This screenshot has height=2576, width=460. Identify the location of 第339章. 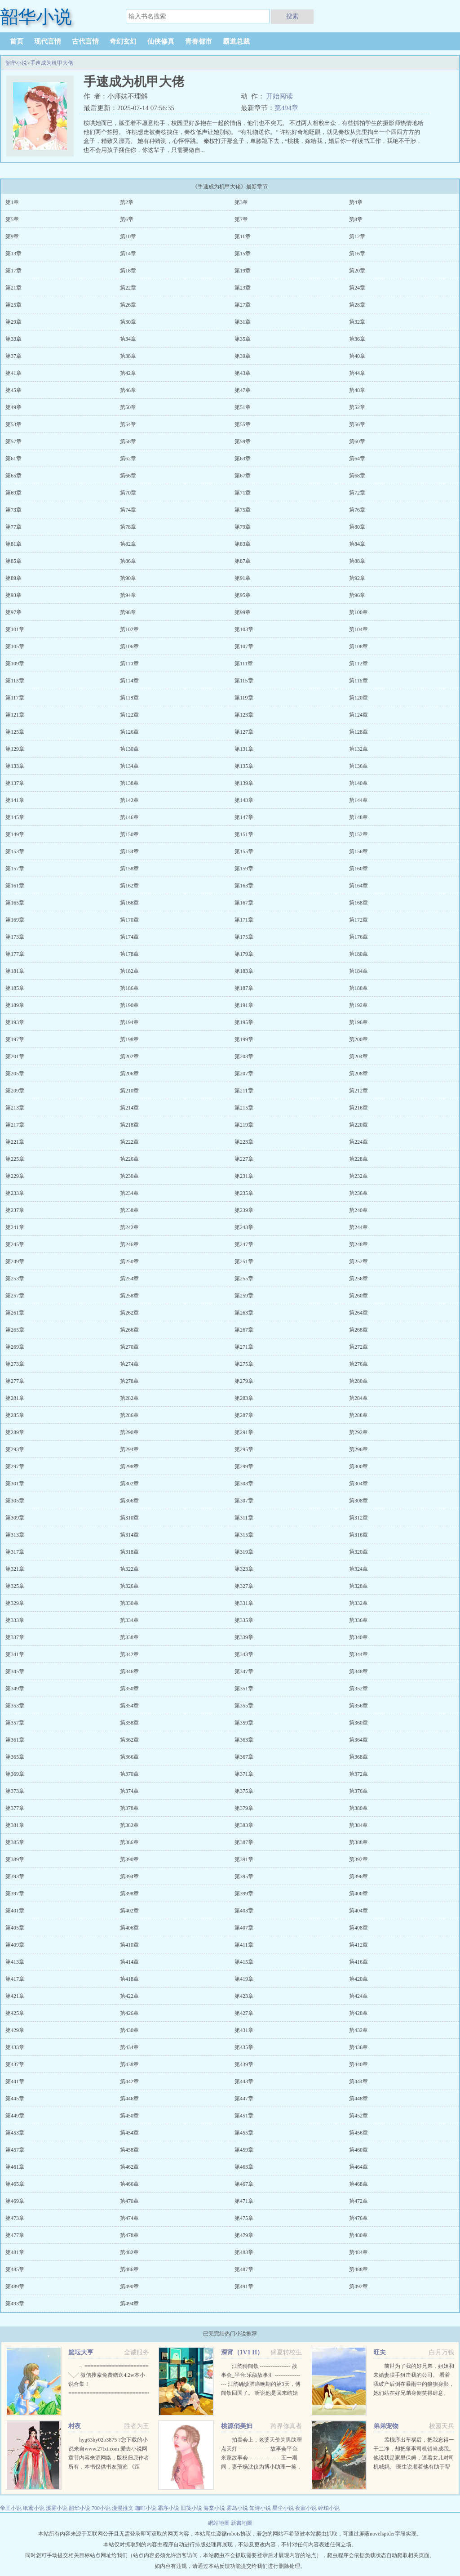
(243, 1637).